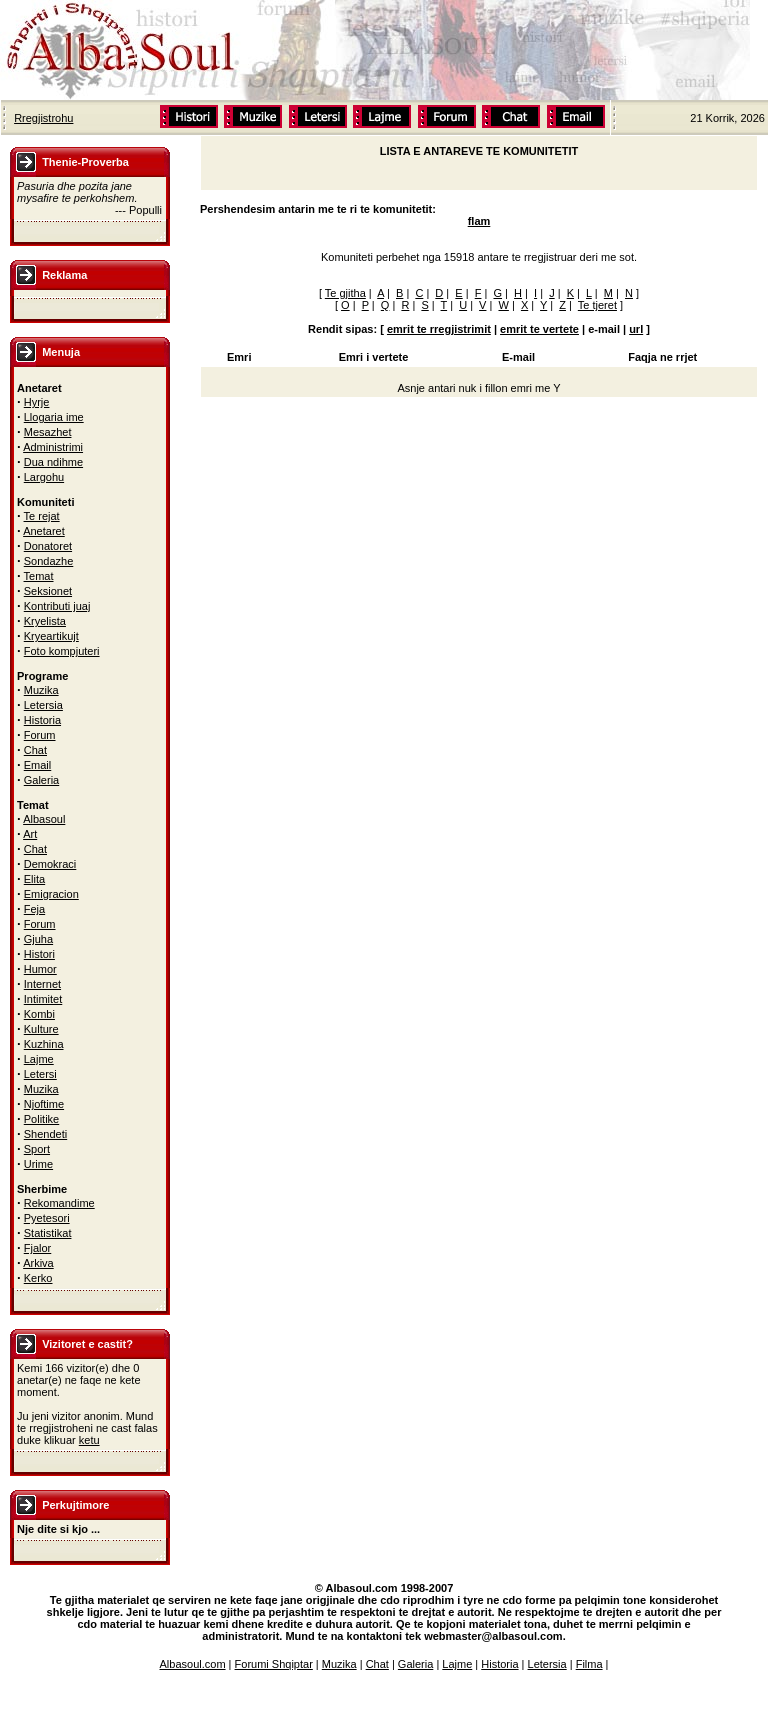  What do you see at coordinates (44, 477) in the screenshot?
I see `Largohu` at bounding box center [44, 477].